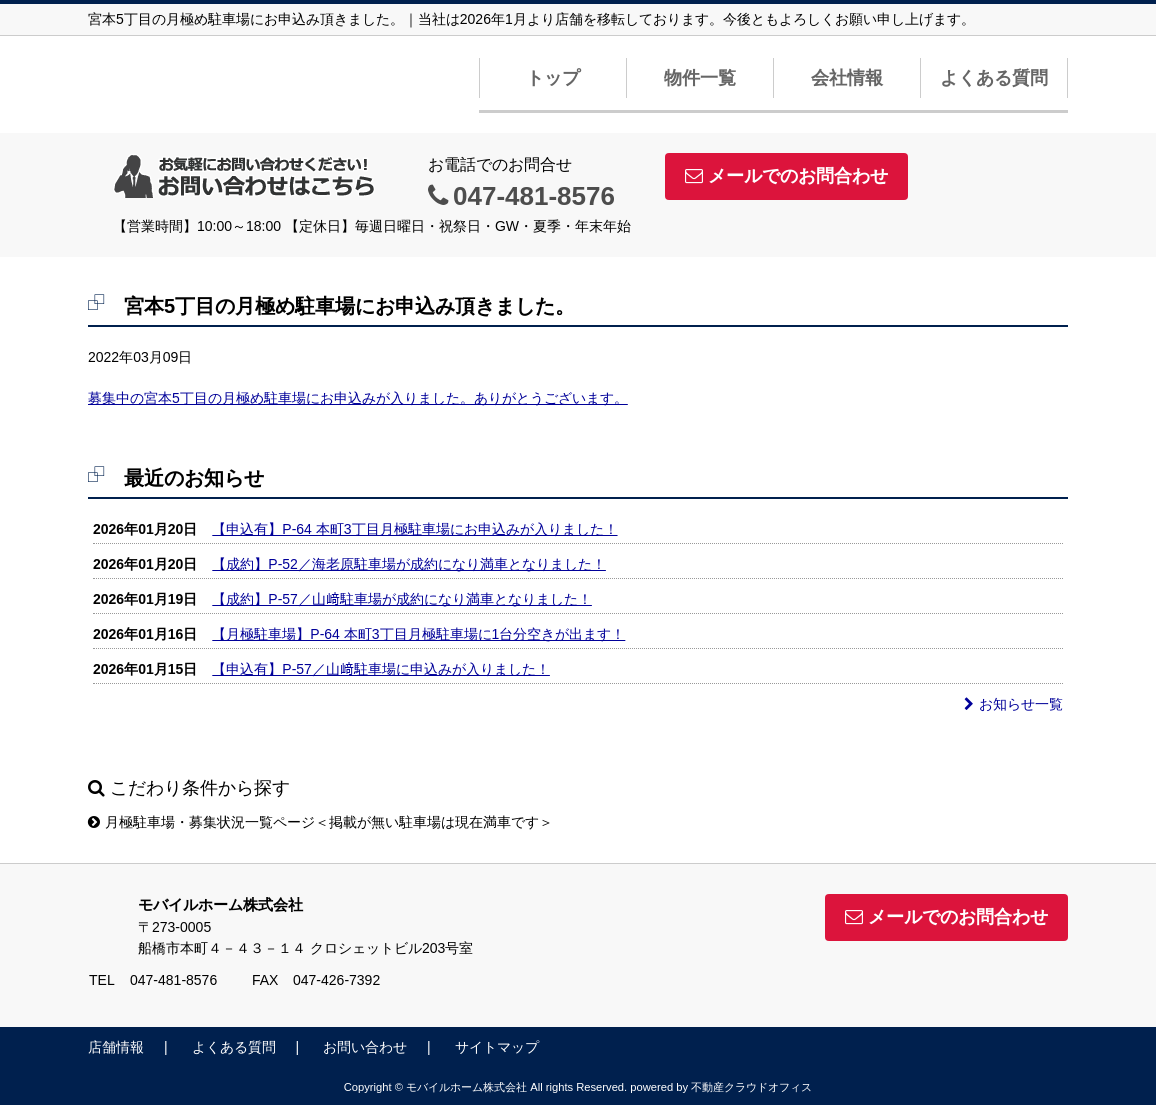 Image resolution: width=1156 pixels, height=1105 pixels. Describe the element at coordinates (786, 176) in the screenshot. I see `メールでのお問合わせ` at that location.